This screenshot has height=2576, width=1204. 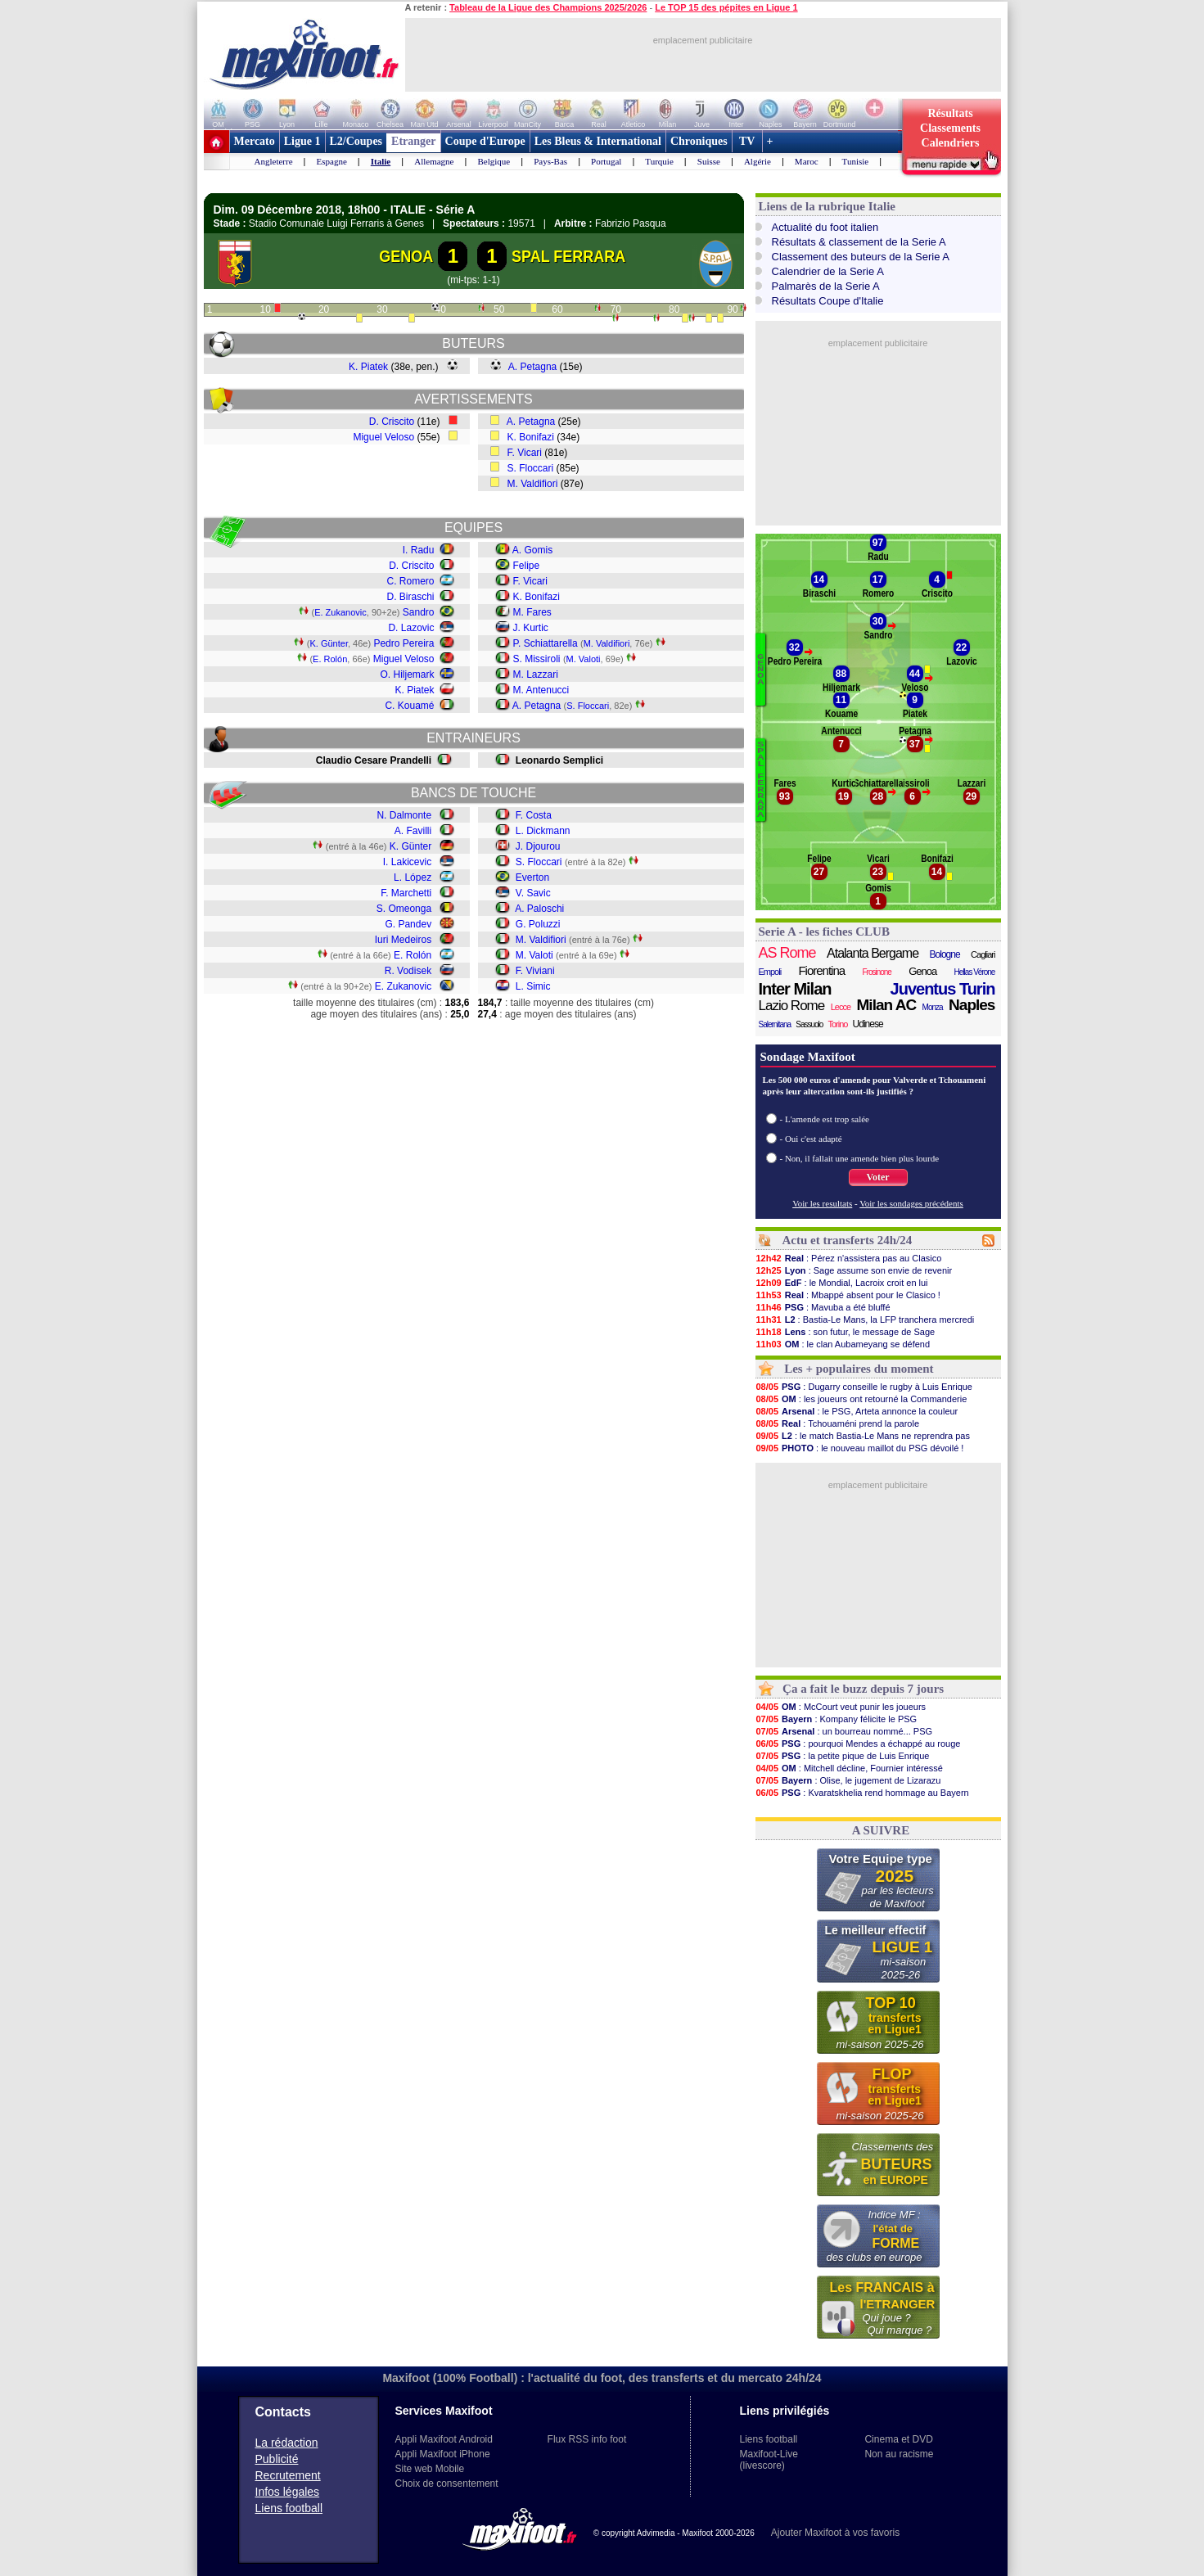 What do you see at coordinates (854, 1270) in the screenshot?
I see `: Sage assume son envie de revenir` at bounding box center [854, 1270].